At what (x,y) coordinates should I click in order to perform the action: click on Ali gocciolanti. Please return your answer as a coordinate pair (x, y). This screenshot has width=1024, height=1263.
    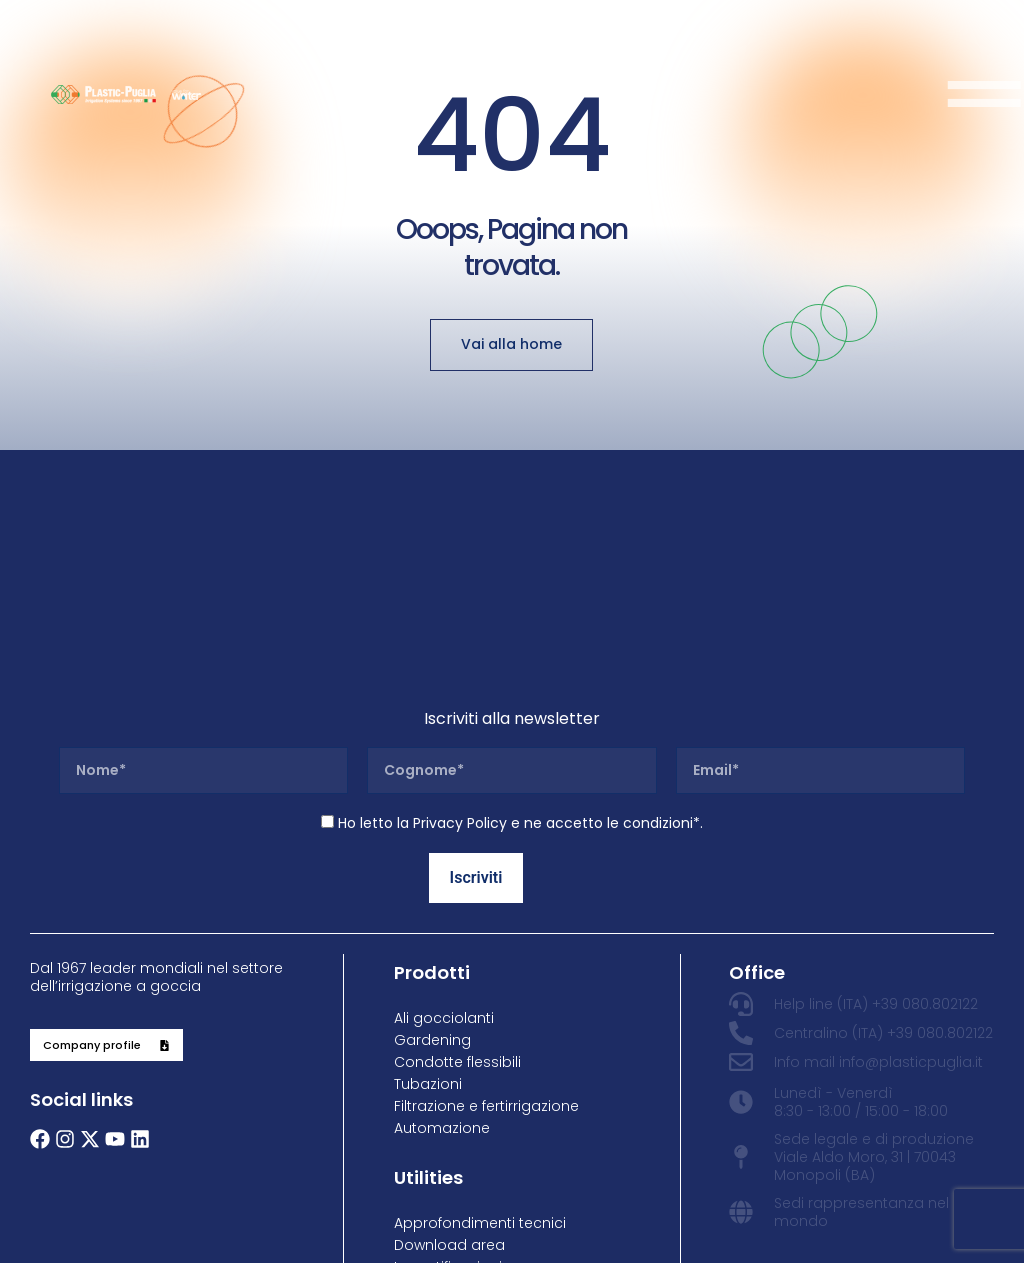
    Looking at the image, I should click on (444, 1018).